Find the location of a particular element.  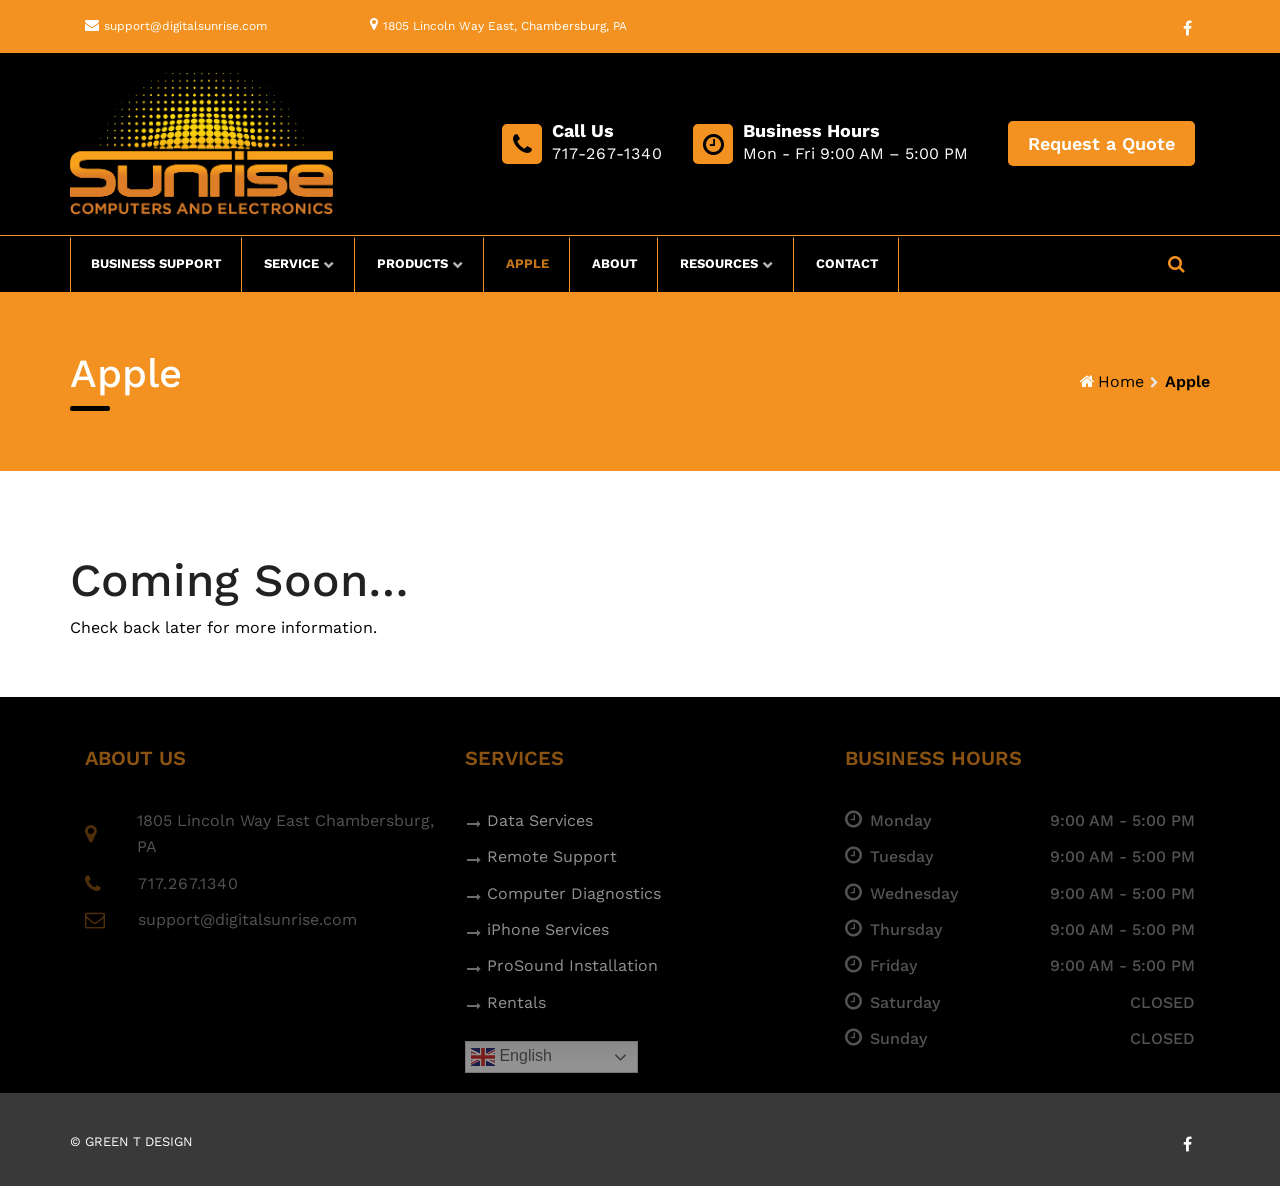

Computer Diagnostics is located at coordinates (574, 893).